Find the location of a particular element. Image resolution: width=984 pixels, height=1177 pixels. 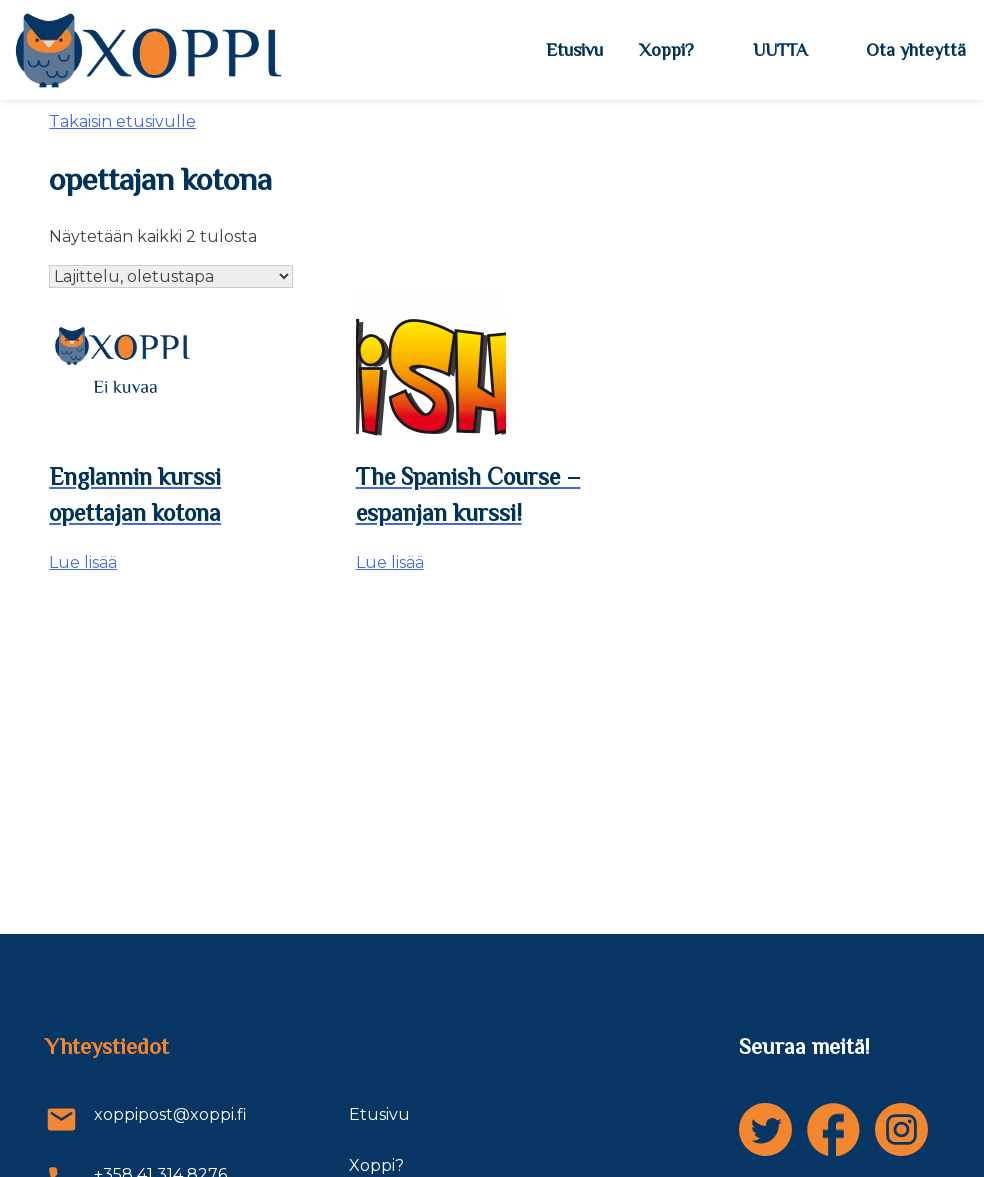

UUTTA is located at coordinates (780, 50).